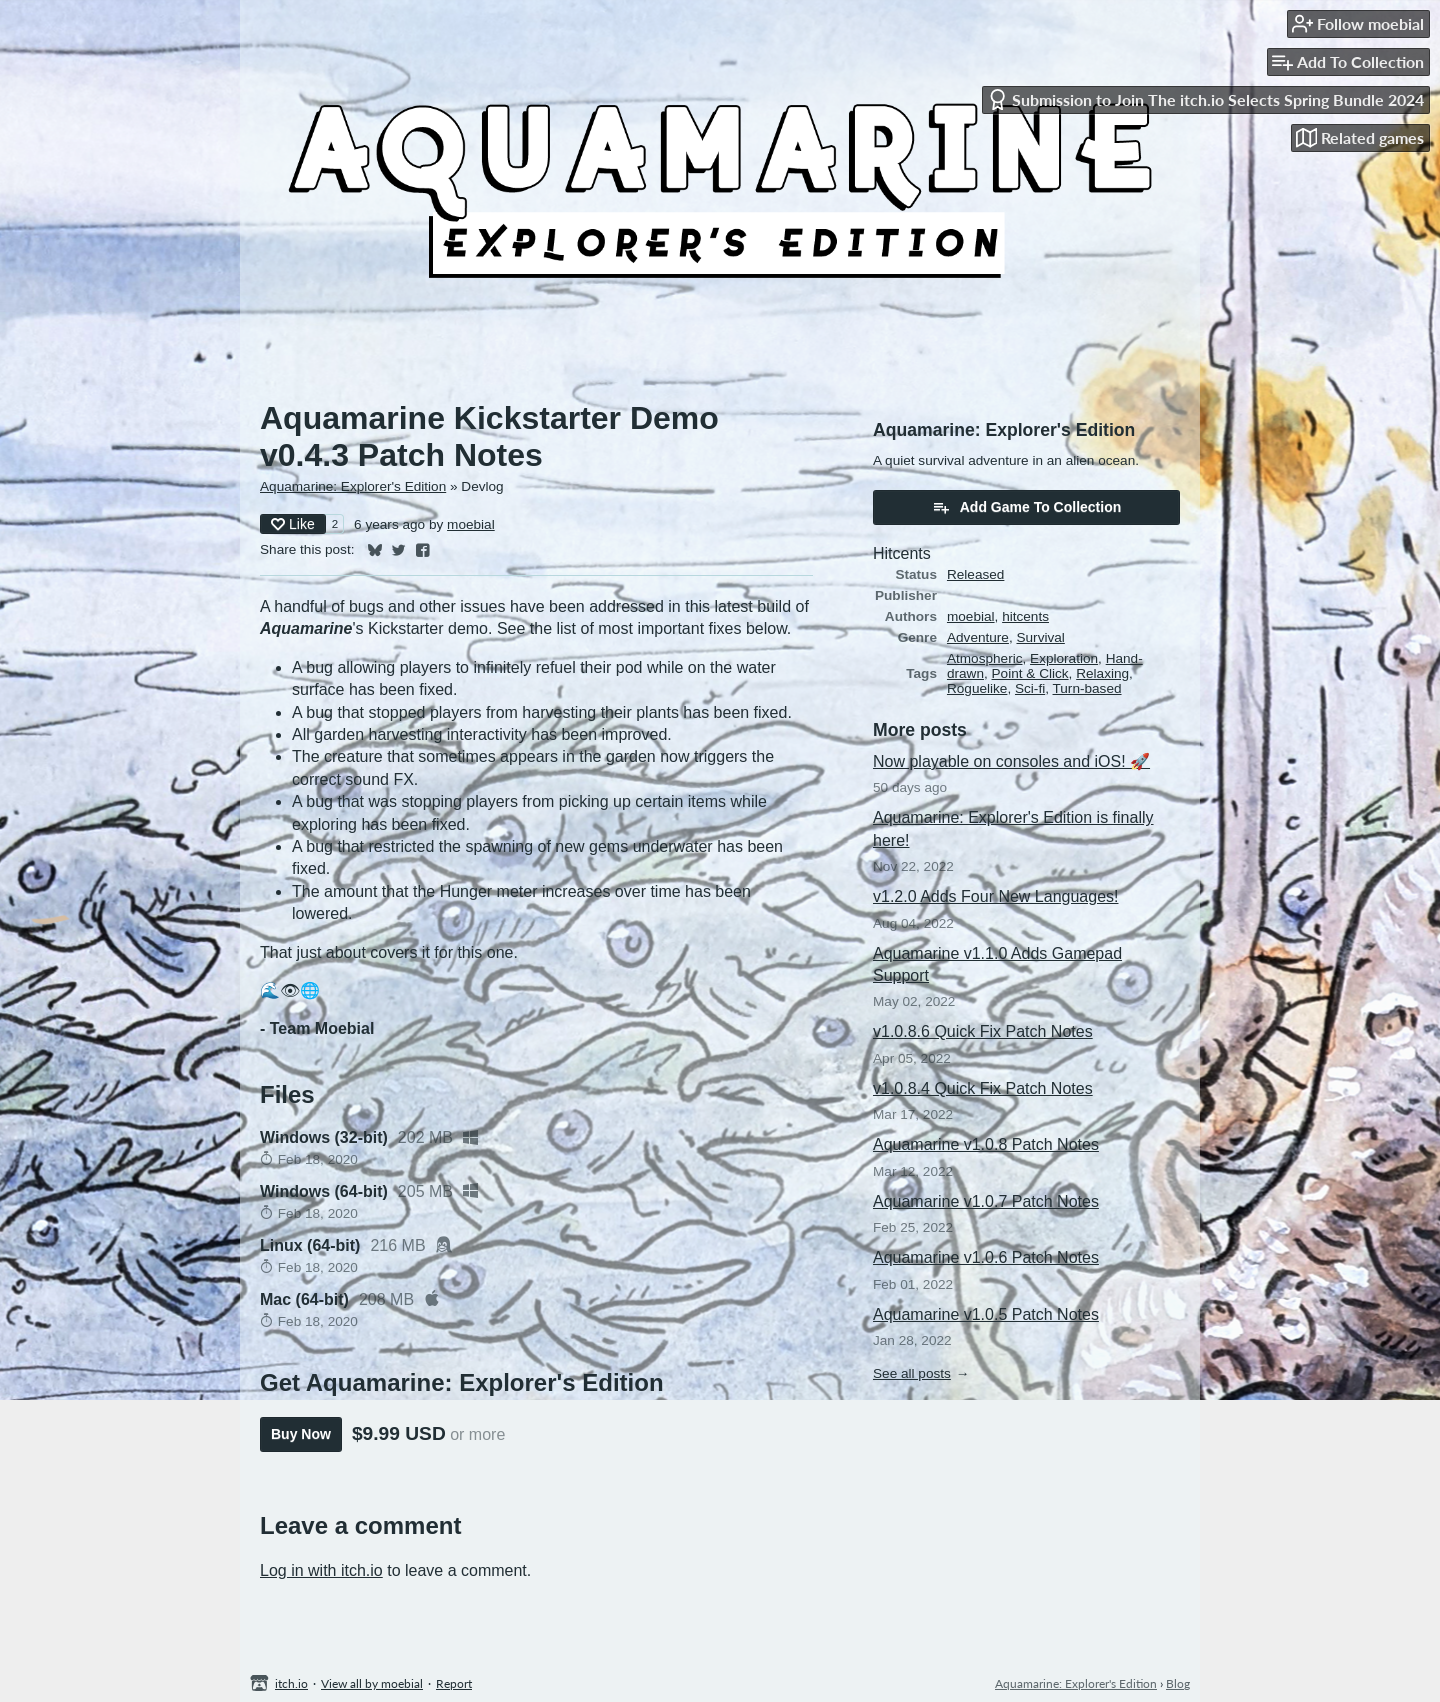 The height and width of the screenshot is (1702, 1440). Describe the element at coordinates (1011, 761) in the screenshot. I see `Now playable on consoles and iOS! 🚀` at that location.